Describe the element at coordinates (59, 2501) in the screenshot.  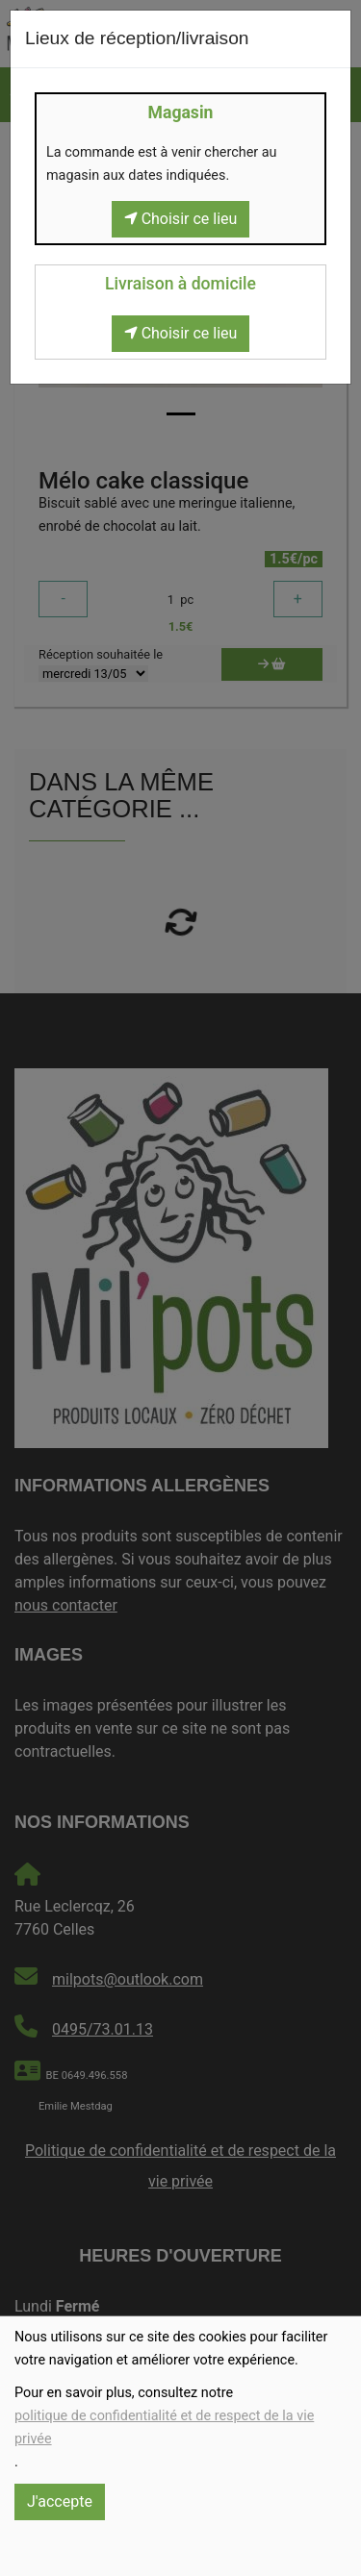
I see `J'accepte` at that location.